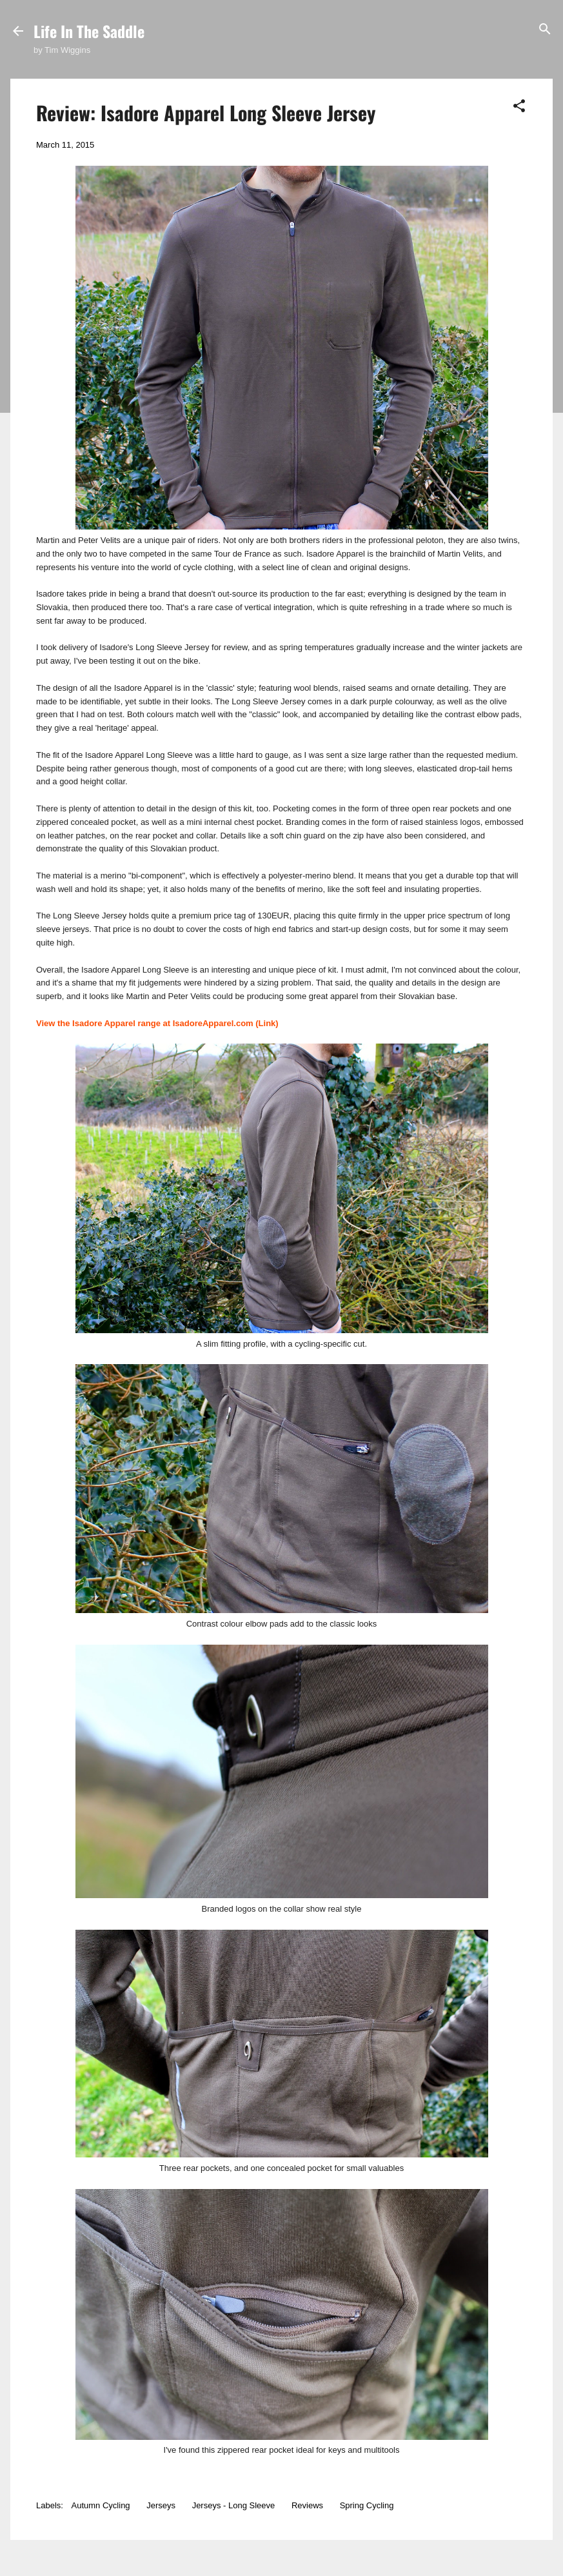 Image resolution: width=563 pixels, height=2576 pixels. What do you see at coordinates (157, 1023) in the screenshot?
I see `View the Isadore Apparel range at IsadoreApparel.com (Link)` at bounding box center [157, 1023].